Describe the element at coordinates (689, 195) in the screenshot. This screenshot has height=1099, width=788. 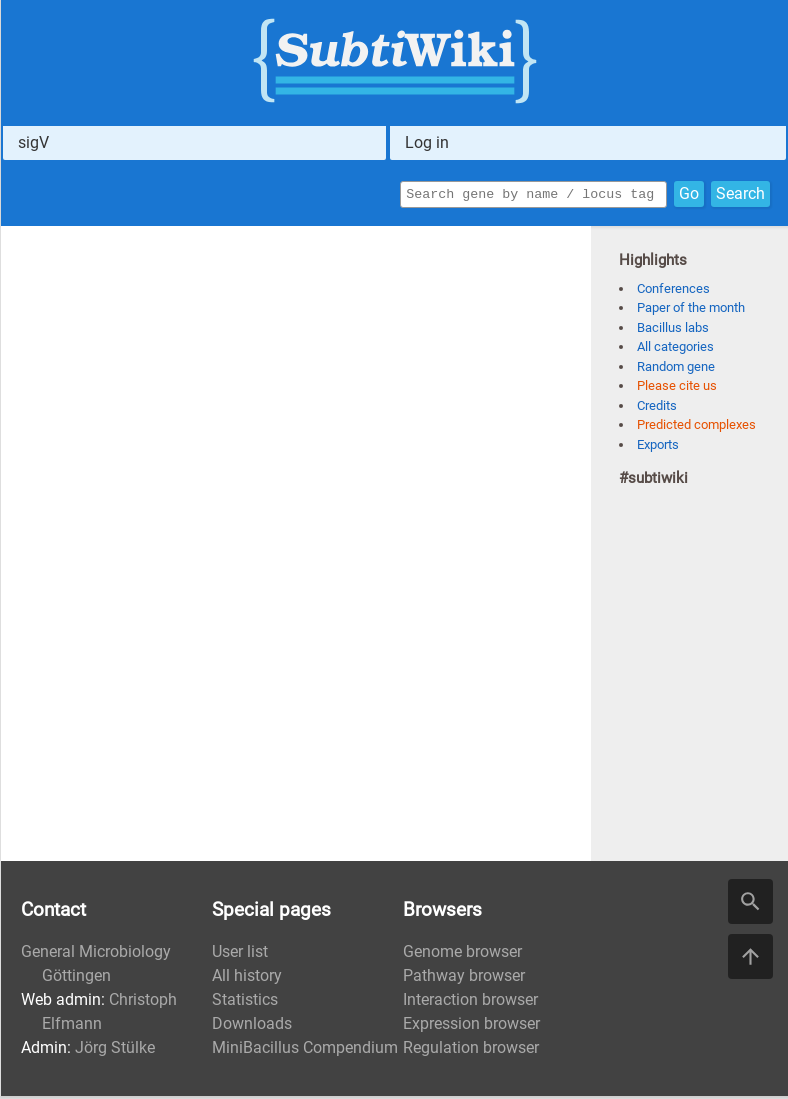
I see `Go` at that location.